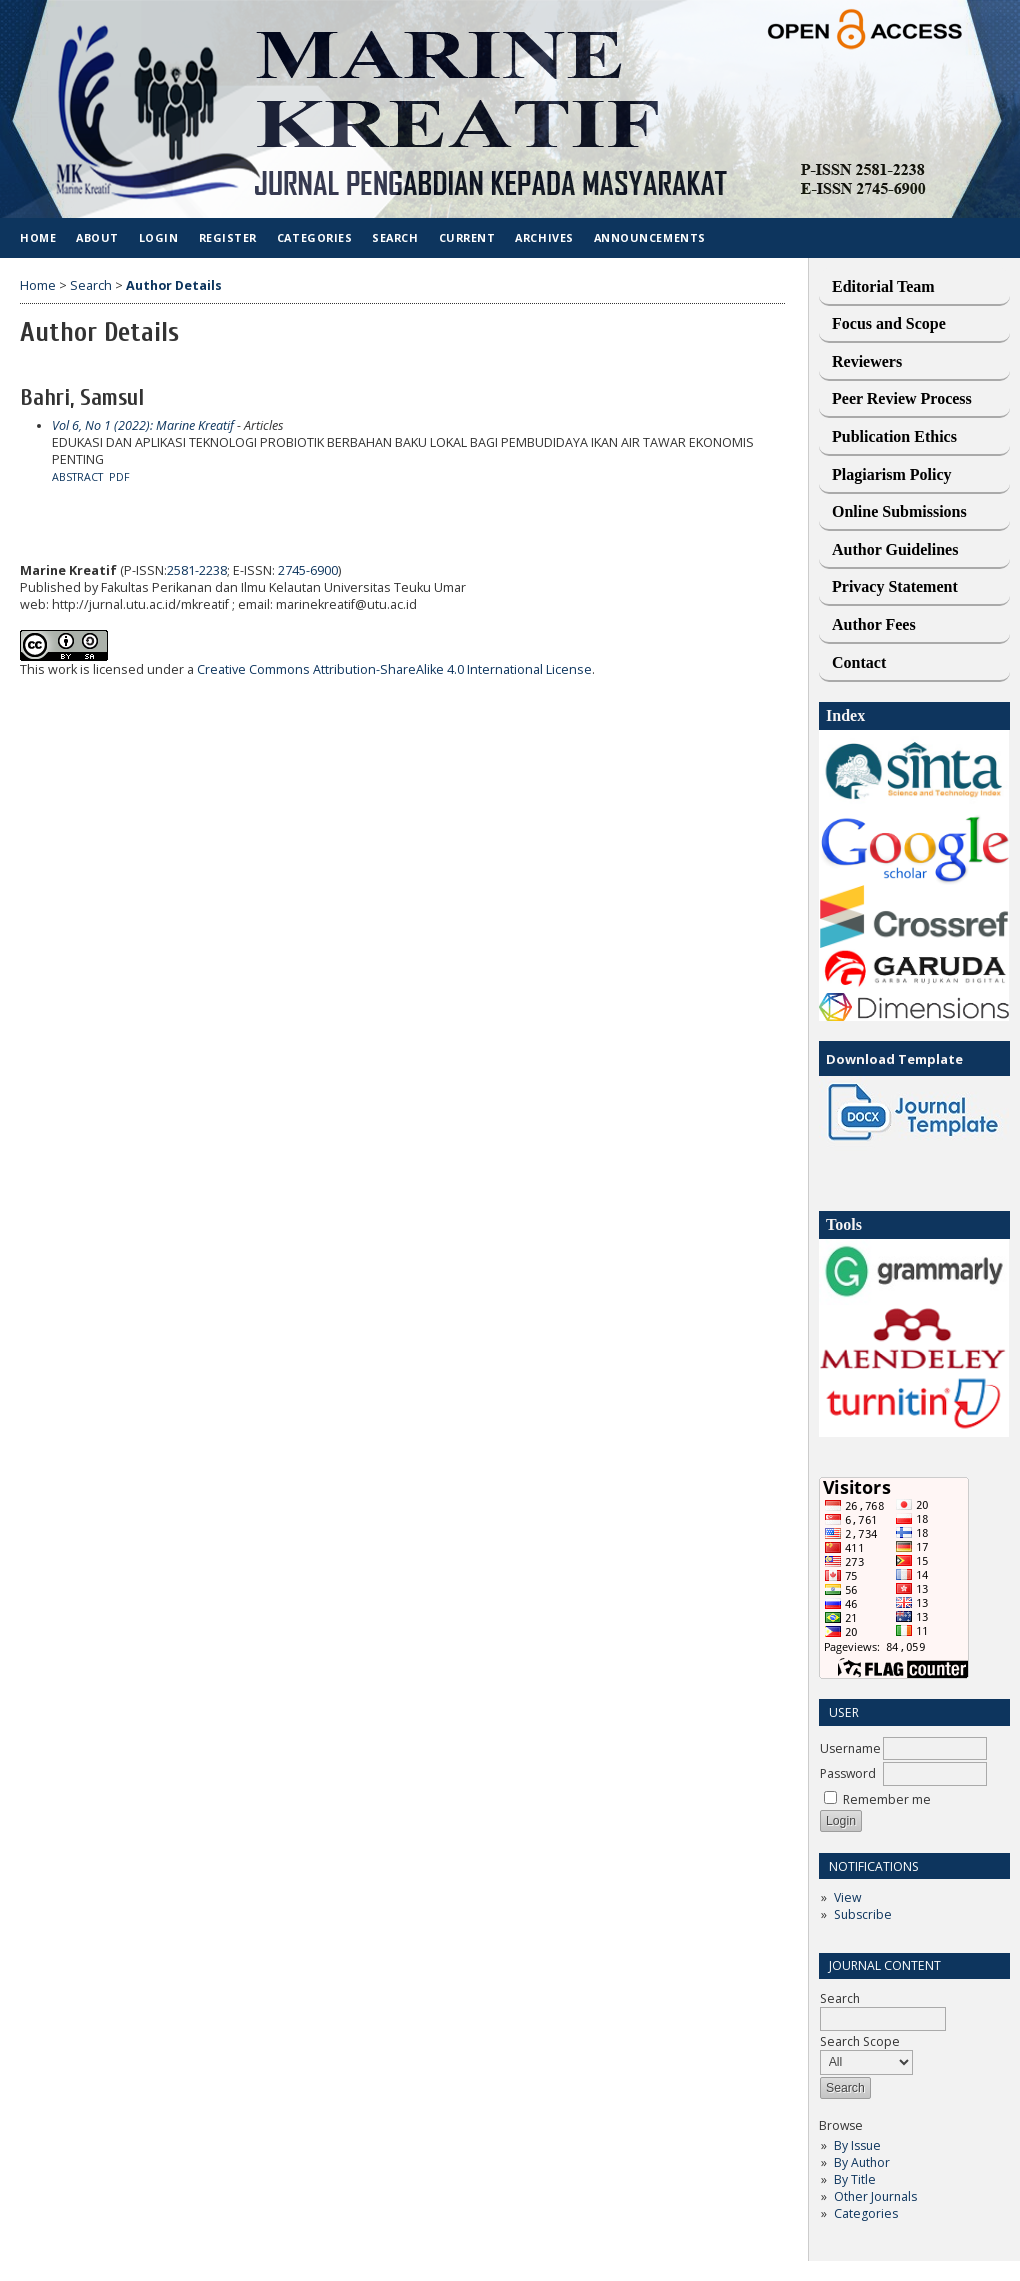  What do you see at coordinates (862, 2162) in the screenshot?
I see `By Author` at bounding box center [862, 2162].